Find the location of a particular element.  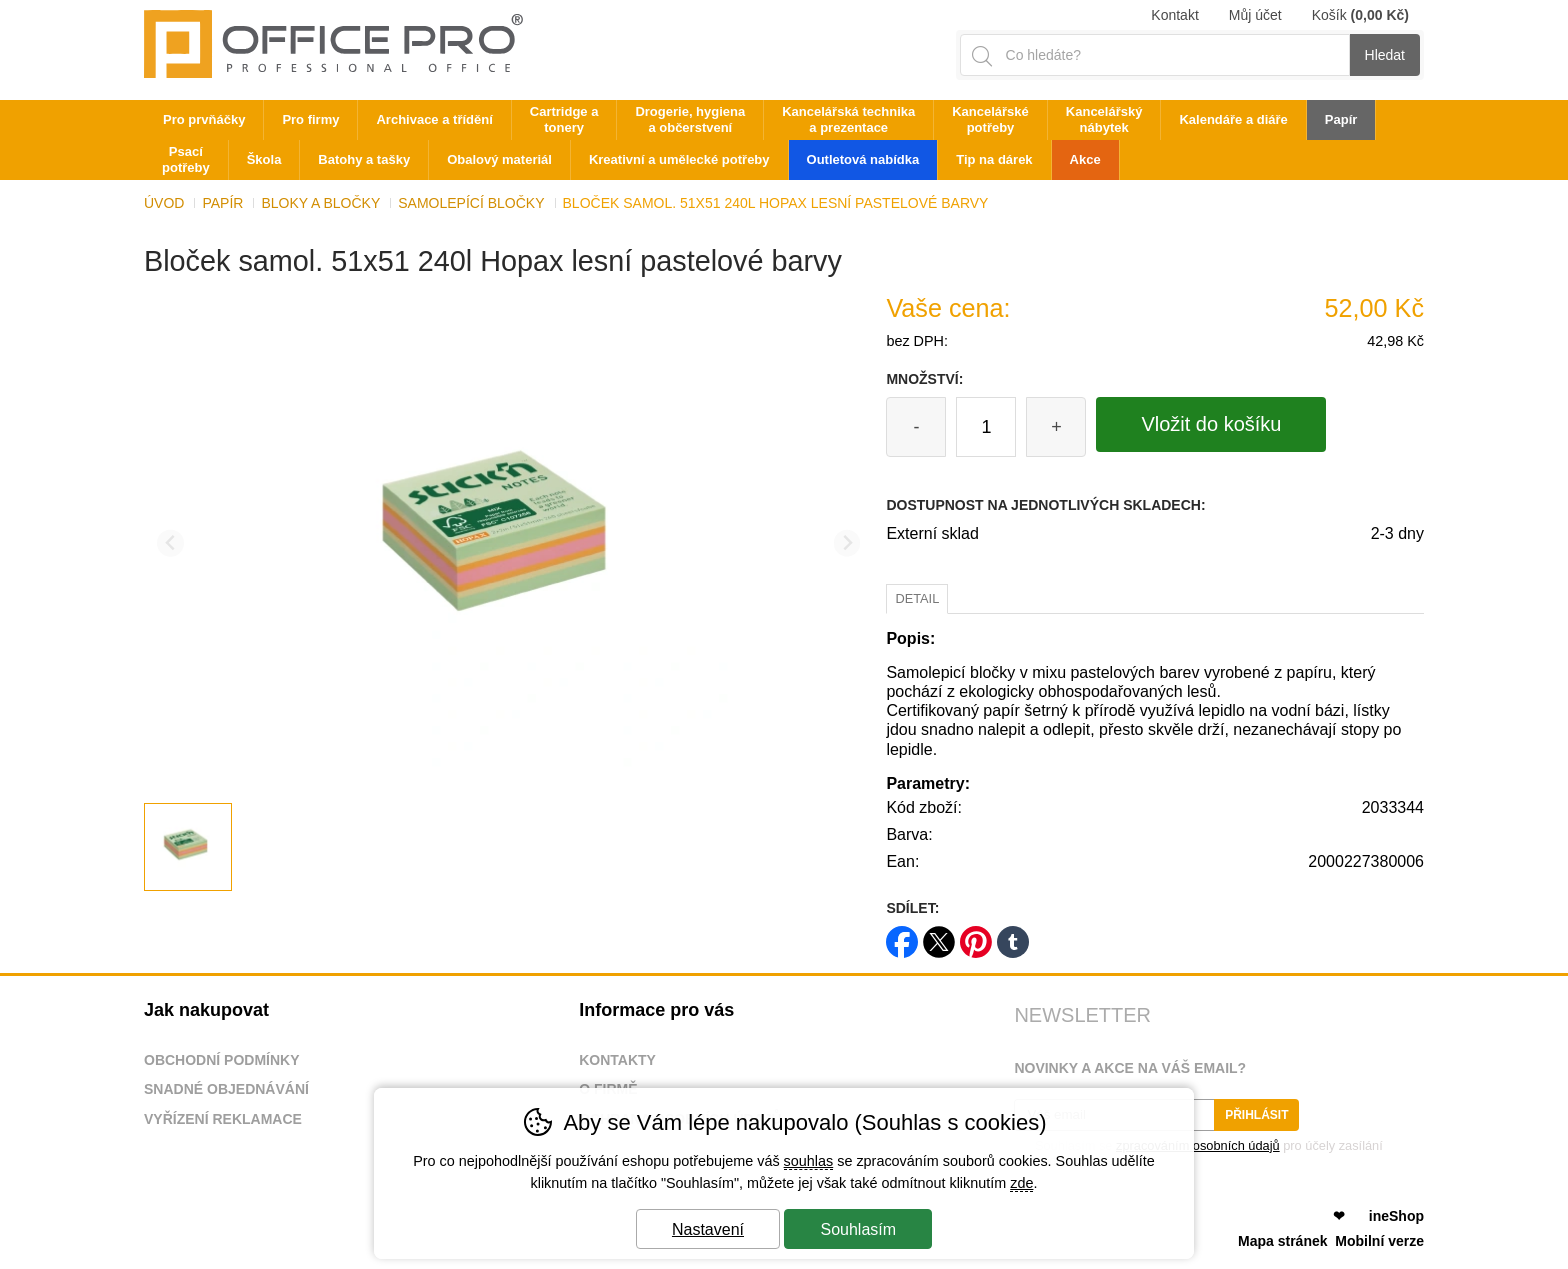

Vyřízení reklamace is located at coordinates (223, 1119).